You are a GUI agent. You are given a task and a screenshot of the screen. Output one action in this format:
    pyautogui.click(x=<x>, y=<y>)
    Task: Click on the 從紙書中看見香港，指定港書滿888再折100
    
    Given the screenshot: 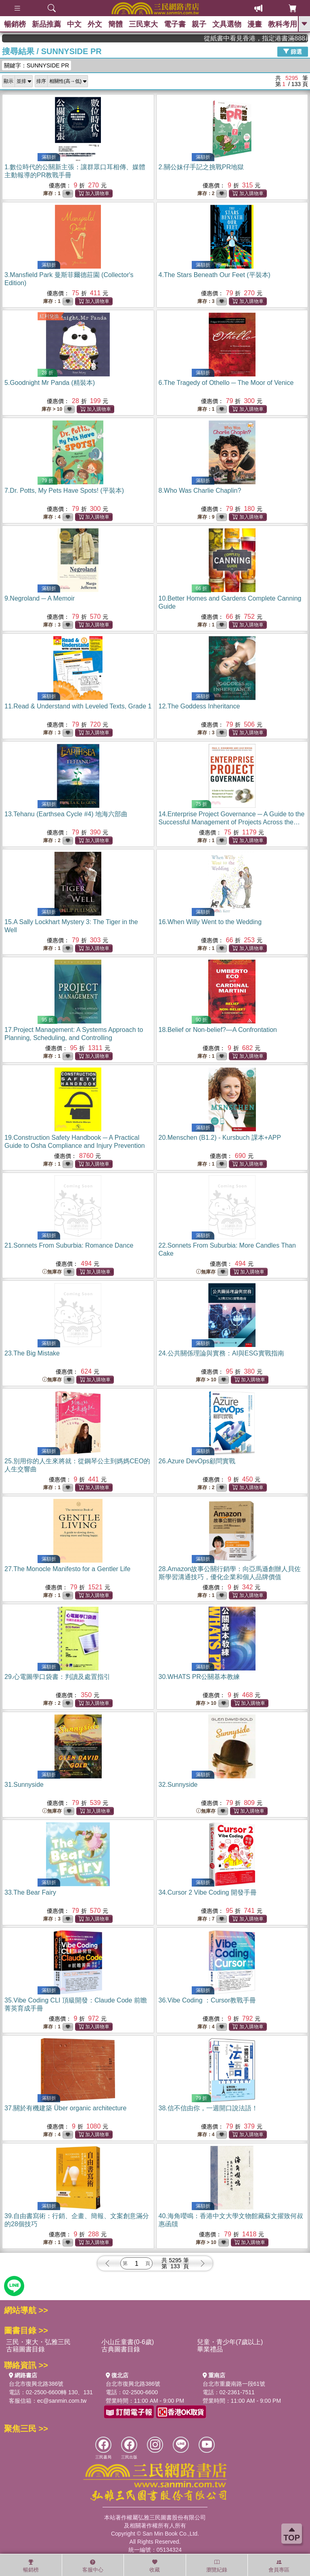 What is the action you would take?
    pyautogui.click(x=270, y=38)
    